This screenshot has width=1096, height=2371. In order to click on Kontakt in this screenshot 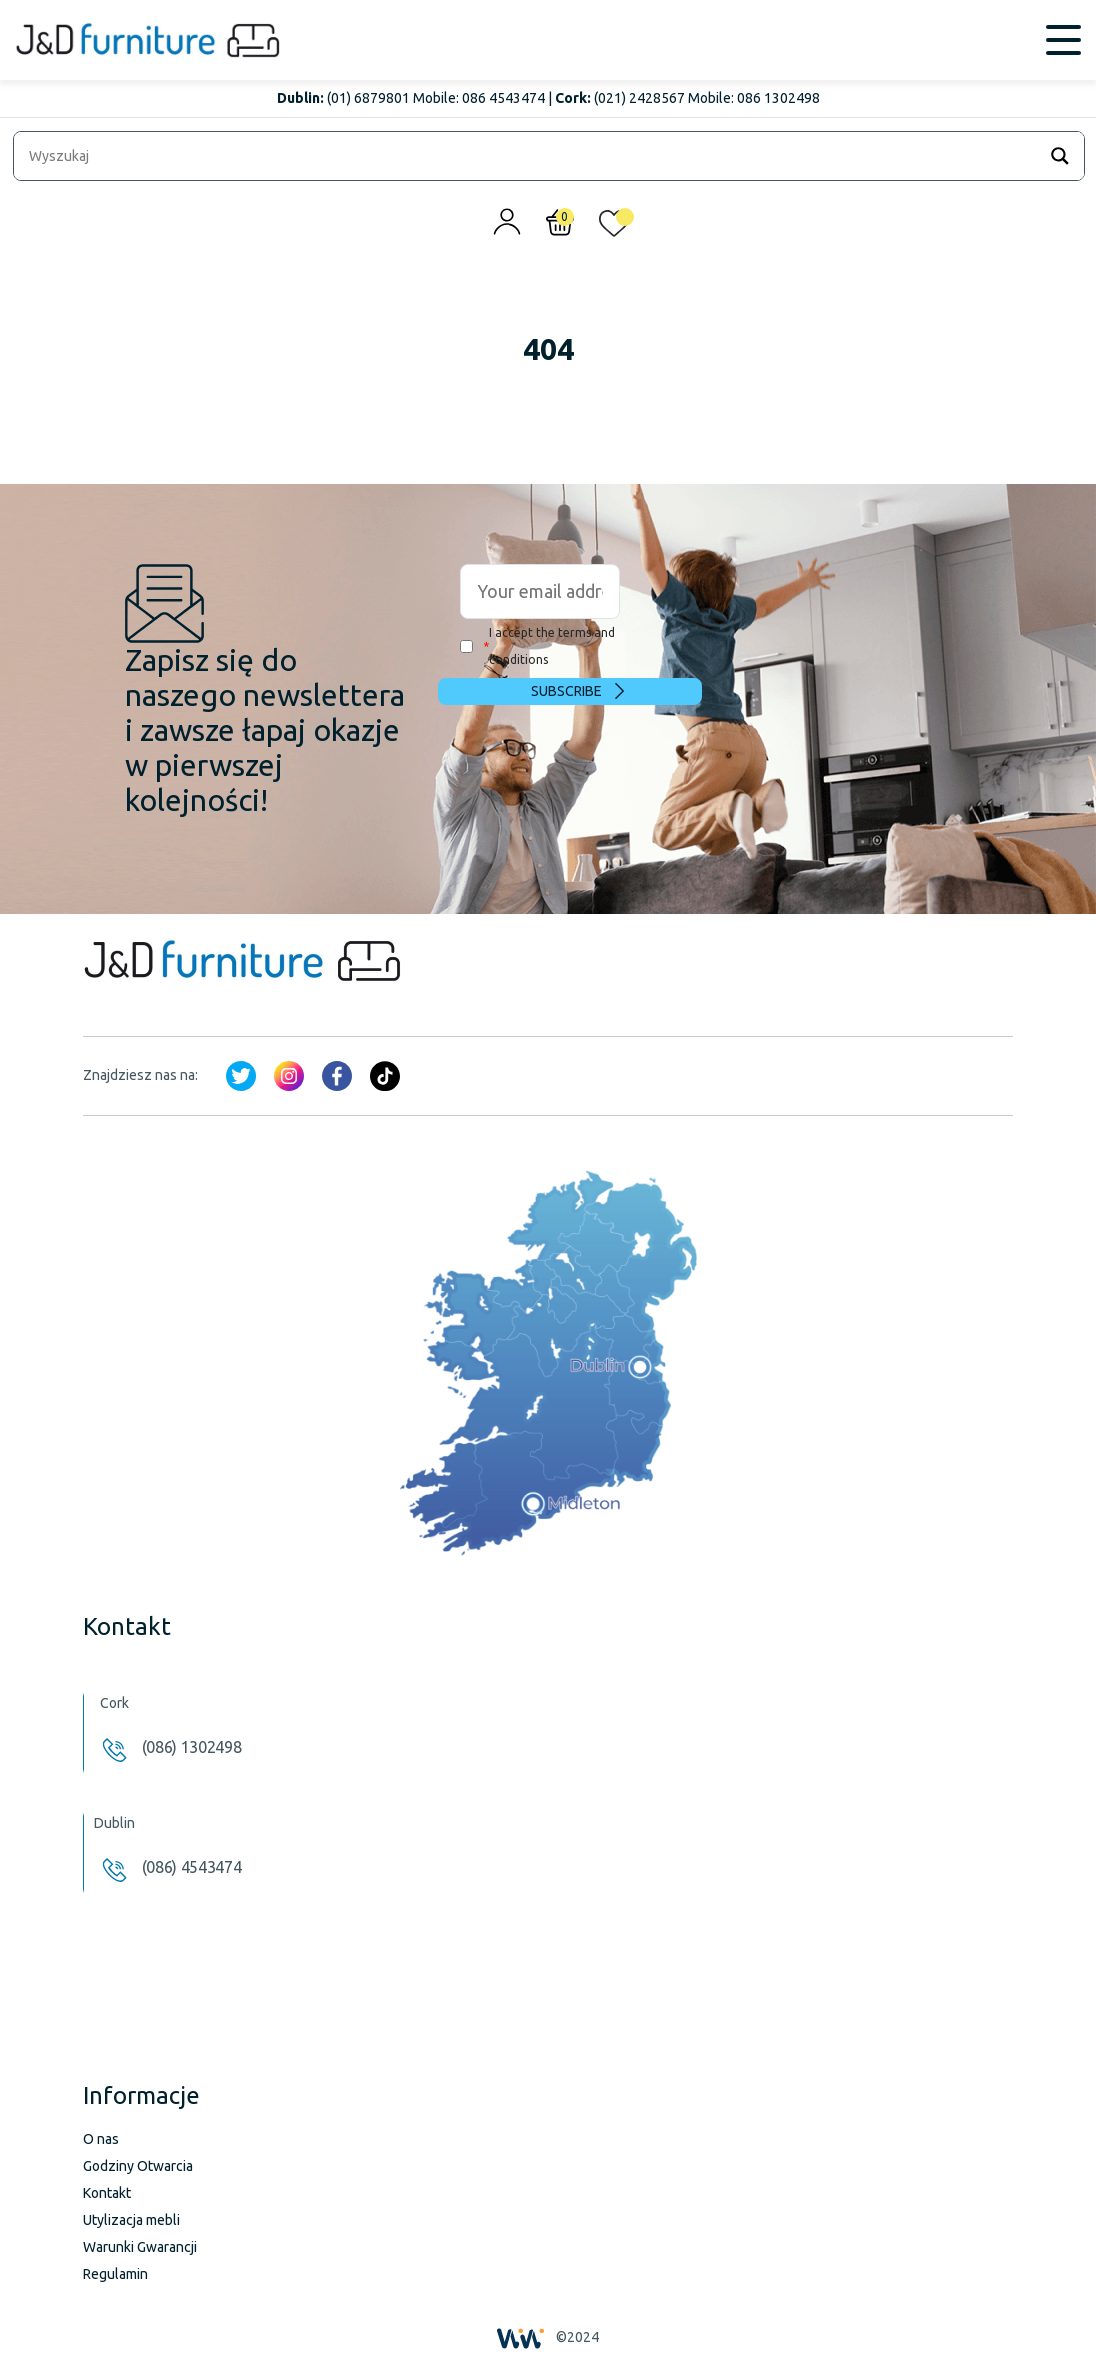, I will do `click(107, 2193)`.